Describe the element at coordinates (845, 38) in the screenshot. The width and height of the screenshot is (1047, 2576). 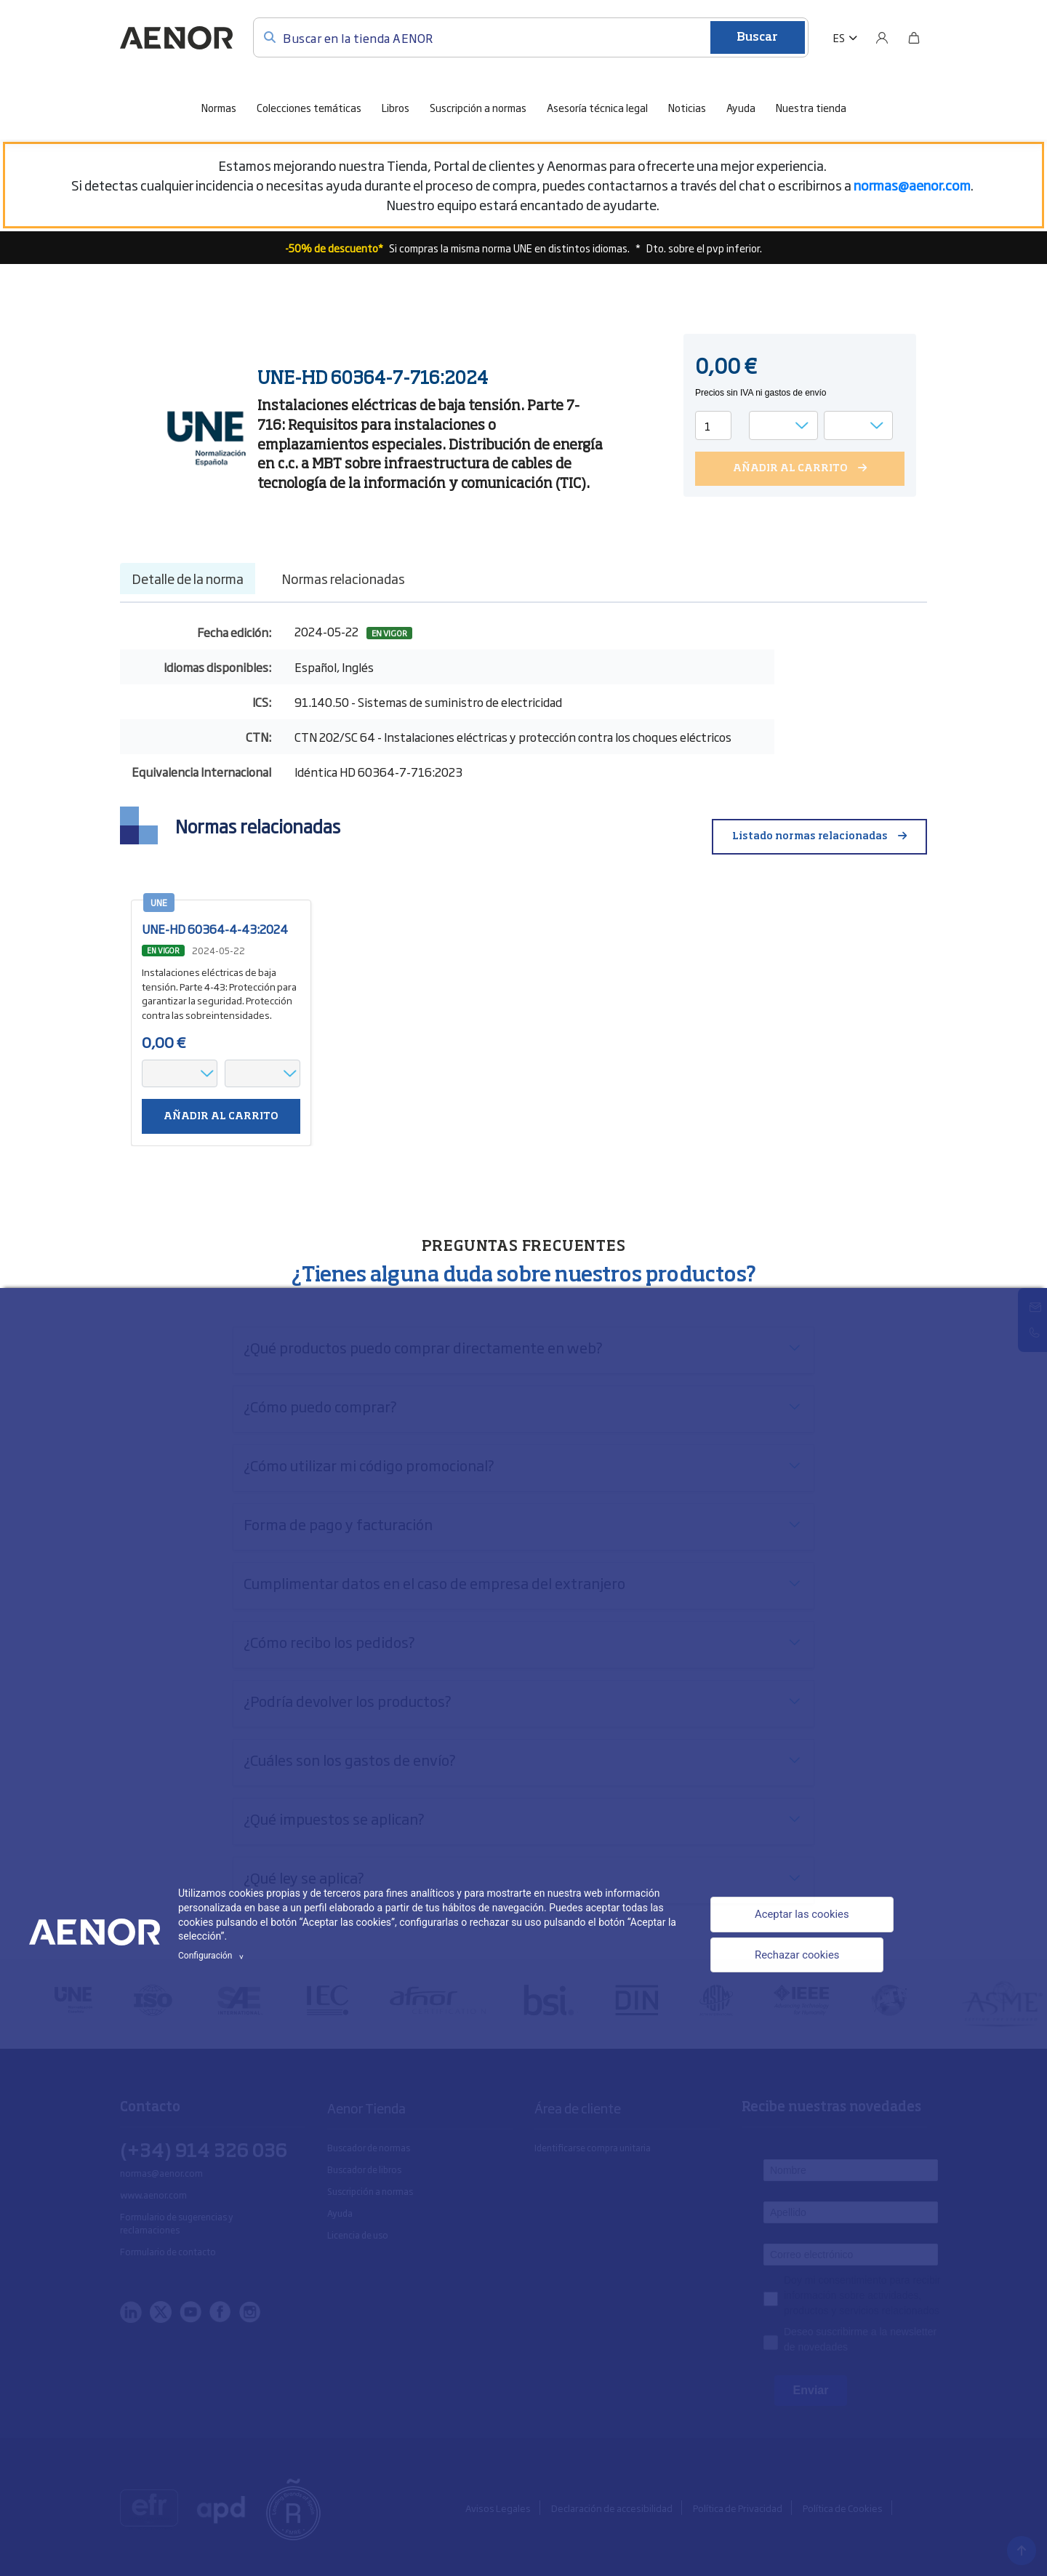
I see `[button]` at that location.